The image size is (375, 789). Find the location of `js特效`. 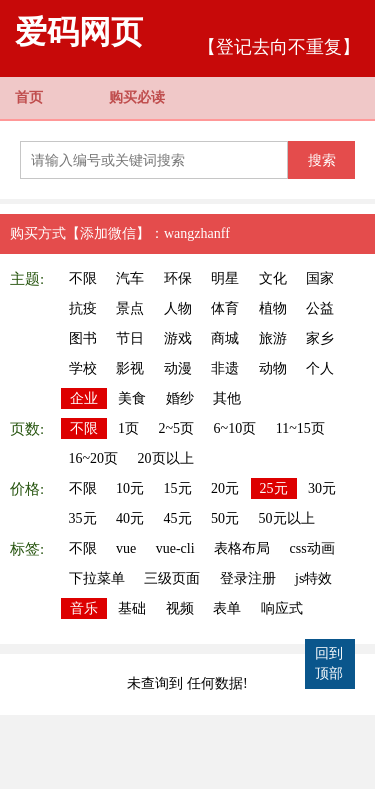

js特效 is located at coordinates (313, 578).